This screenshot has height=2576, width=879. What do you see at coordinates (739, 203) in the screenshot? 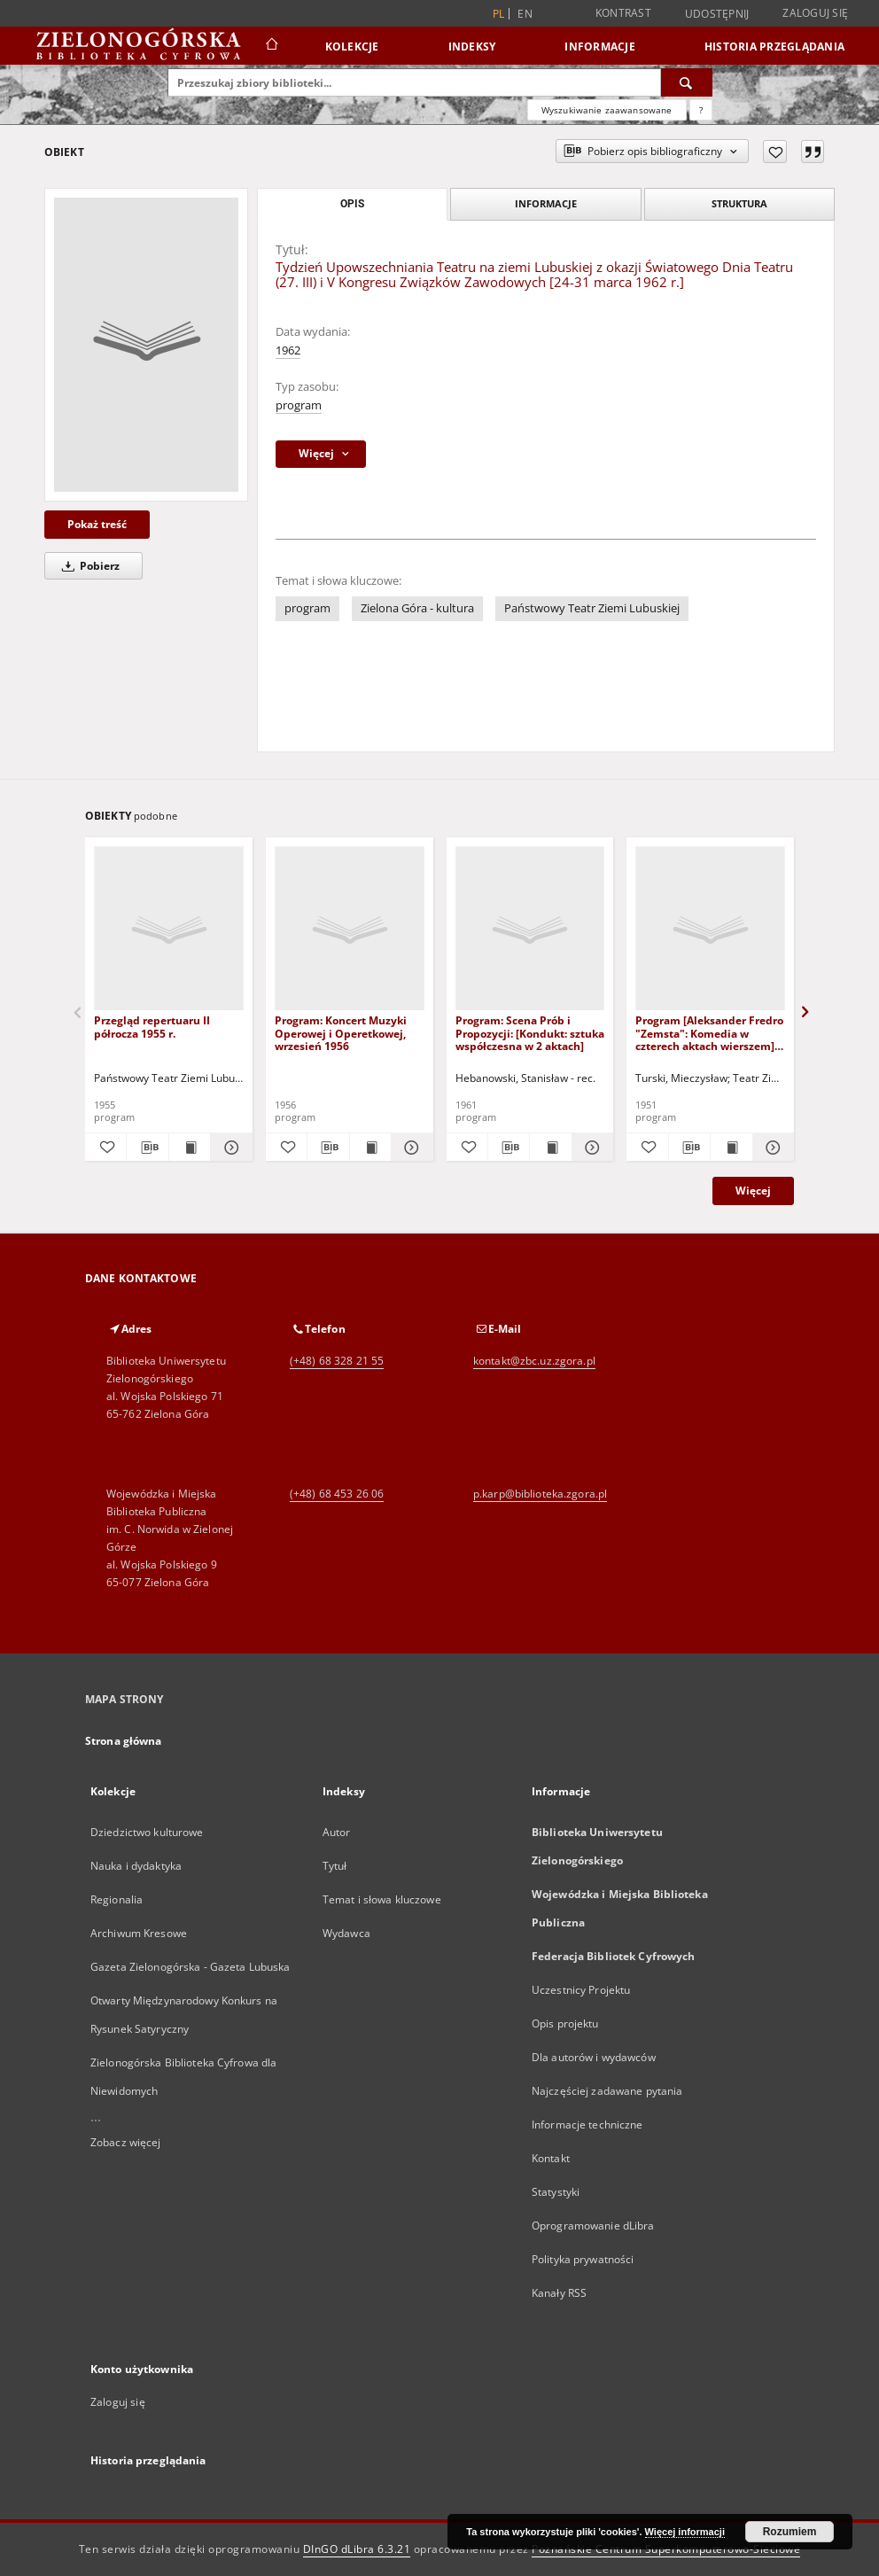
I see `Struktura [tab]` at bounding box center [739, 203].